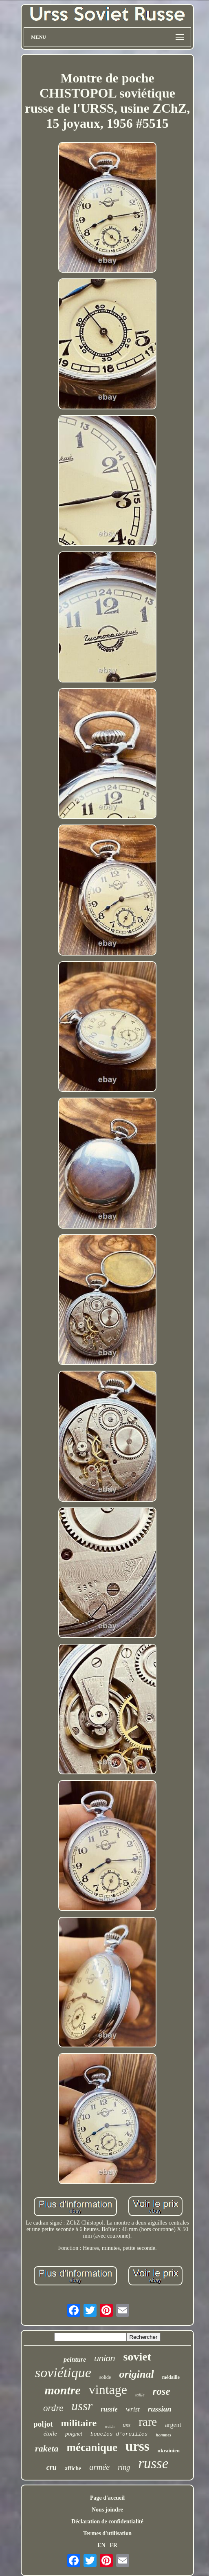 The width and height of the screenshot is (209, 2576). What do you see at coordinates (118, 2434) in the screenshot?
I see `boucles d'oreilles` at bounding box center [118, 2434].